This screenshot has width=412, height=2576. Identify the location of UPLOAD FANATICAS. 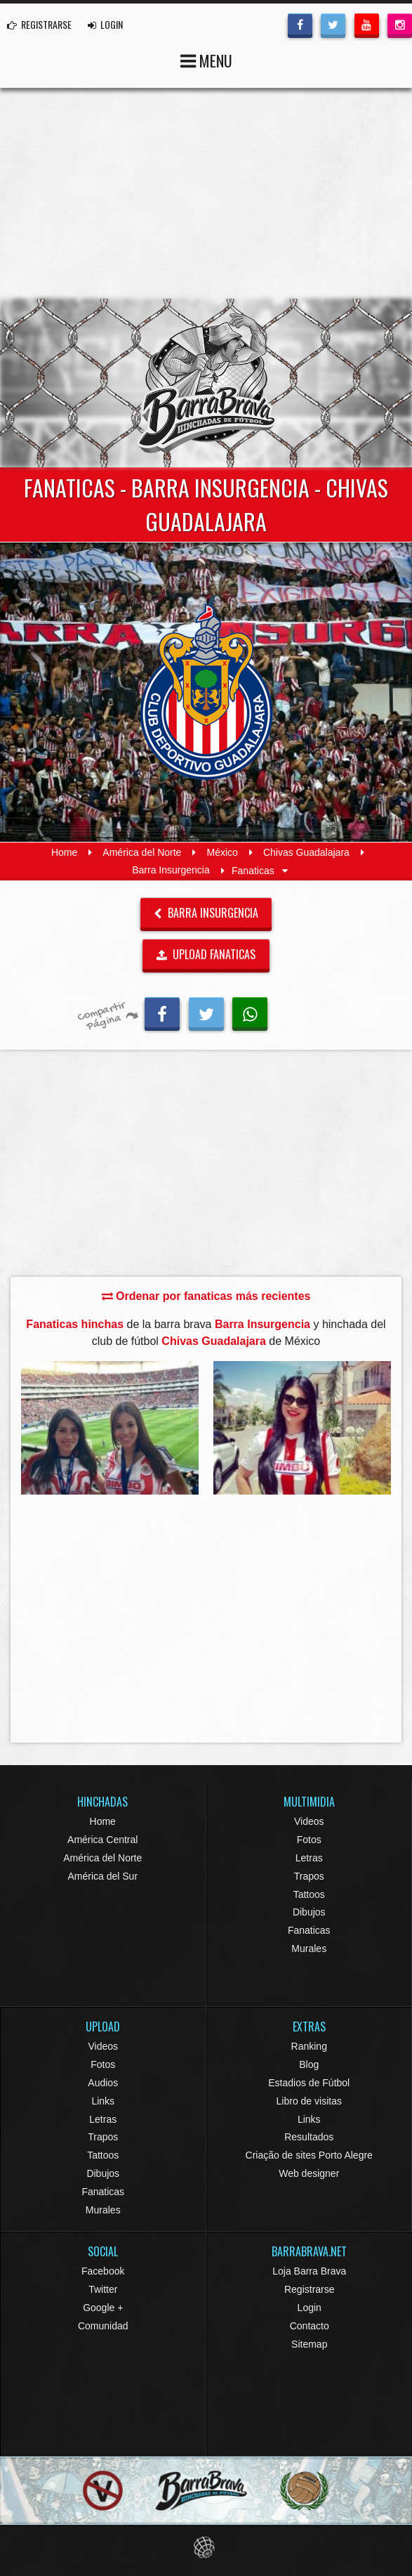
(206, 954).